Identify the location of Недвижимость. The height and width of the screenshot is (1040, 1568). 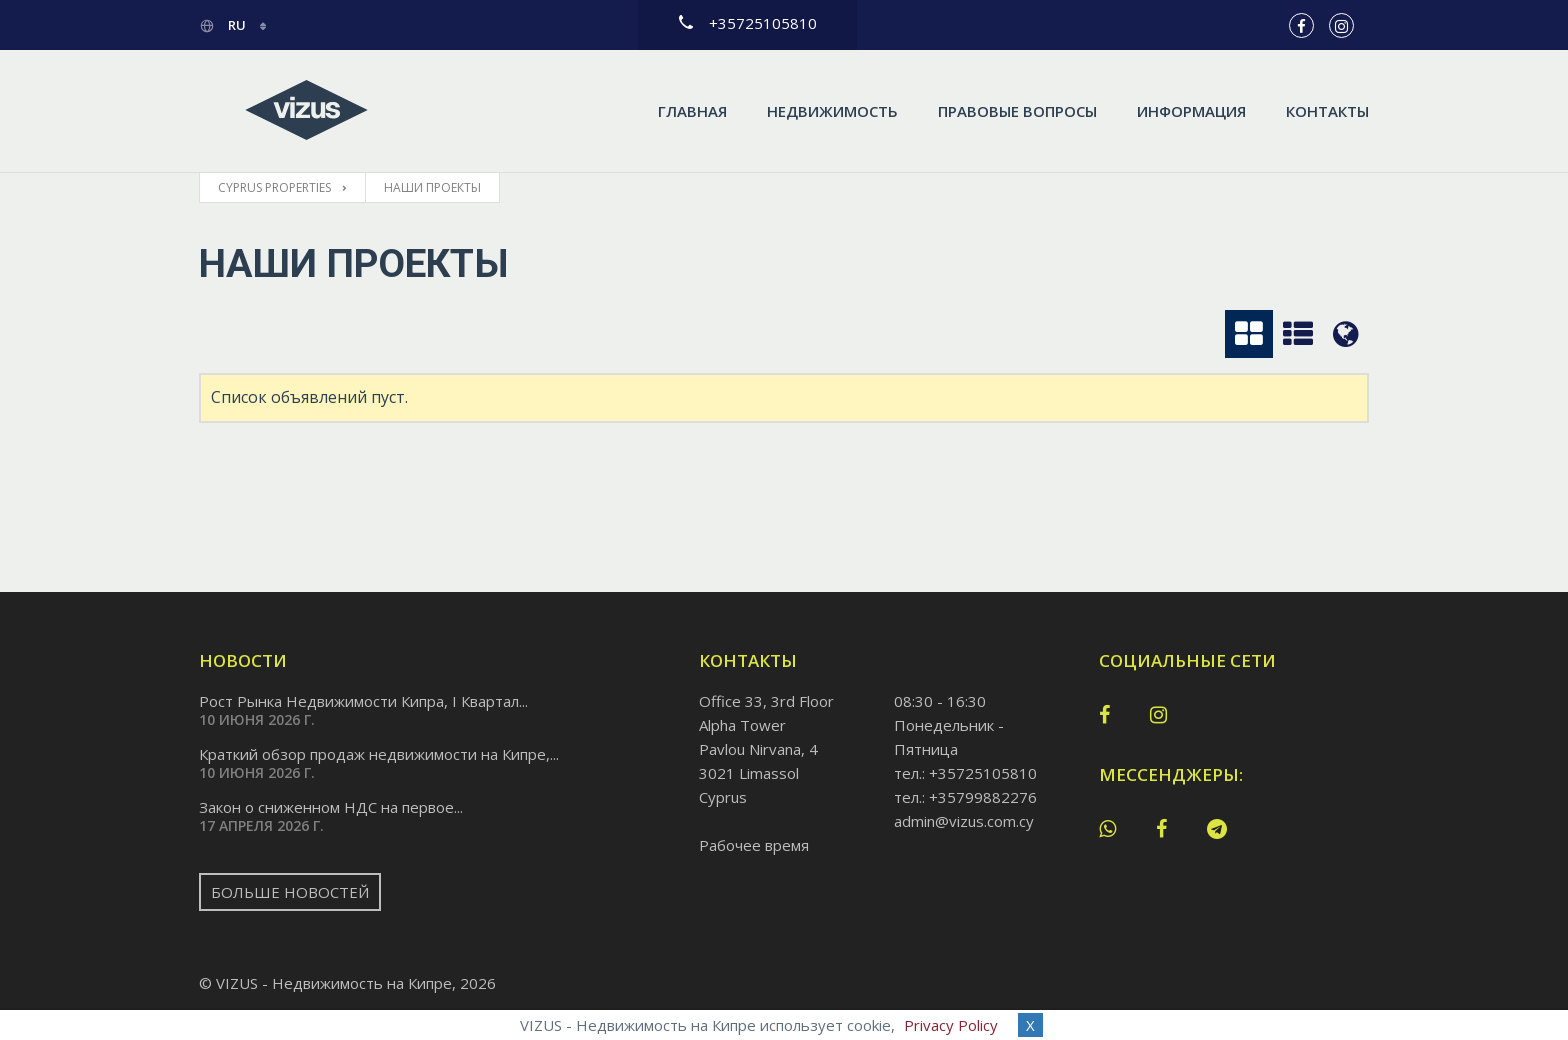
(832, 111).